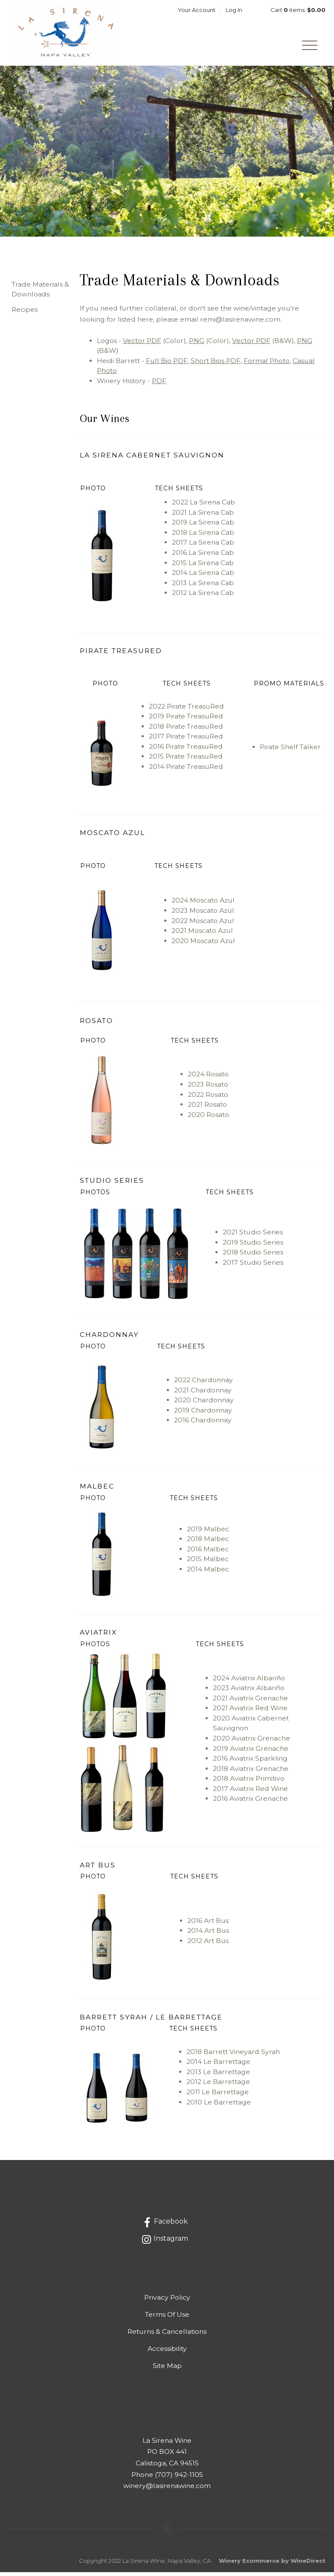  I want to click on Accessibility, so click(167, 2352).